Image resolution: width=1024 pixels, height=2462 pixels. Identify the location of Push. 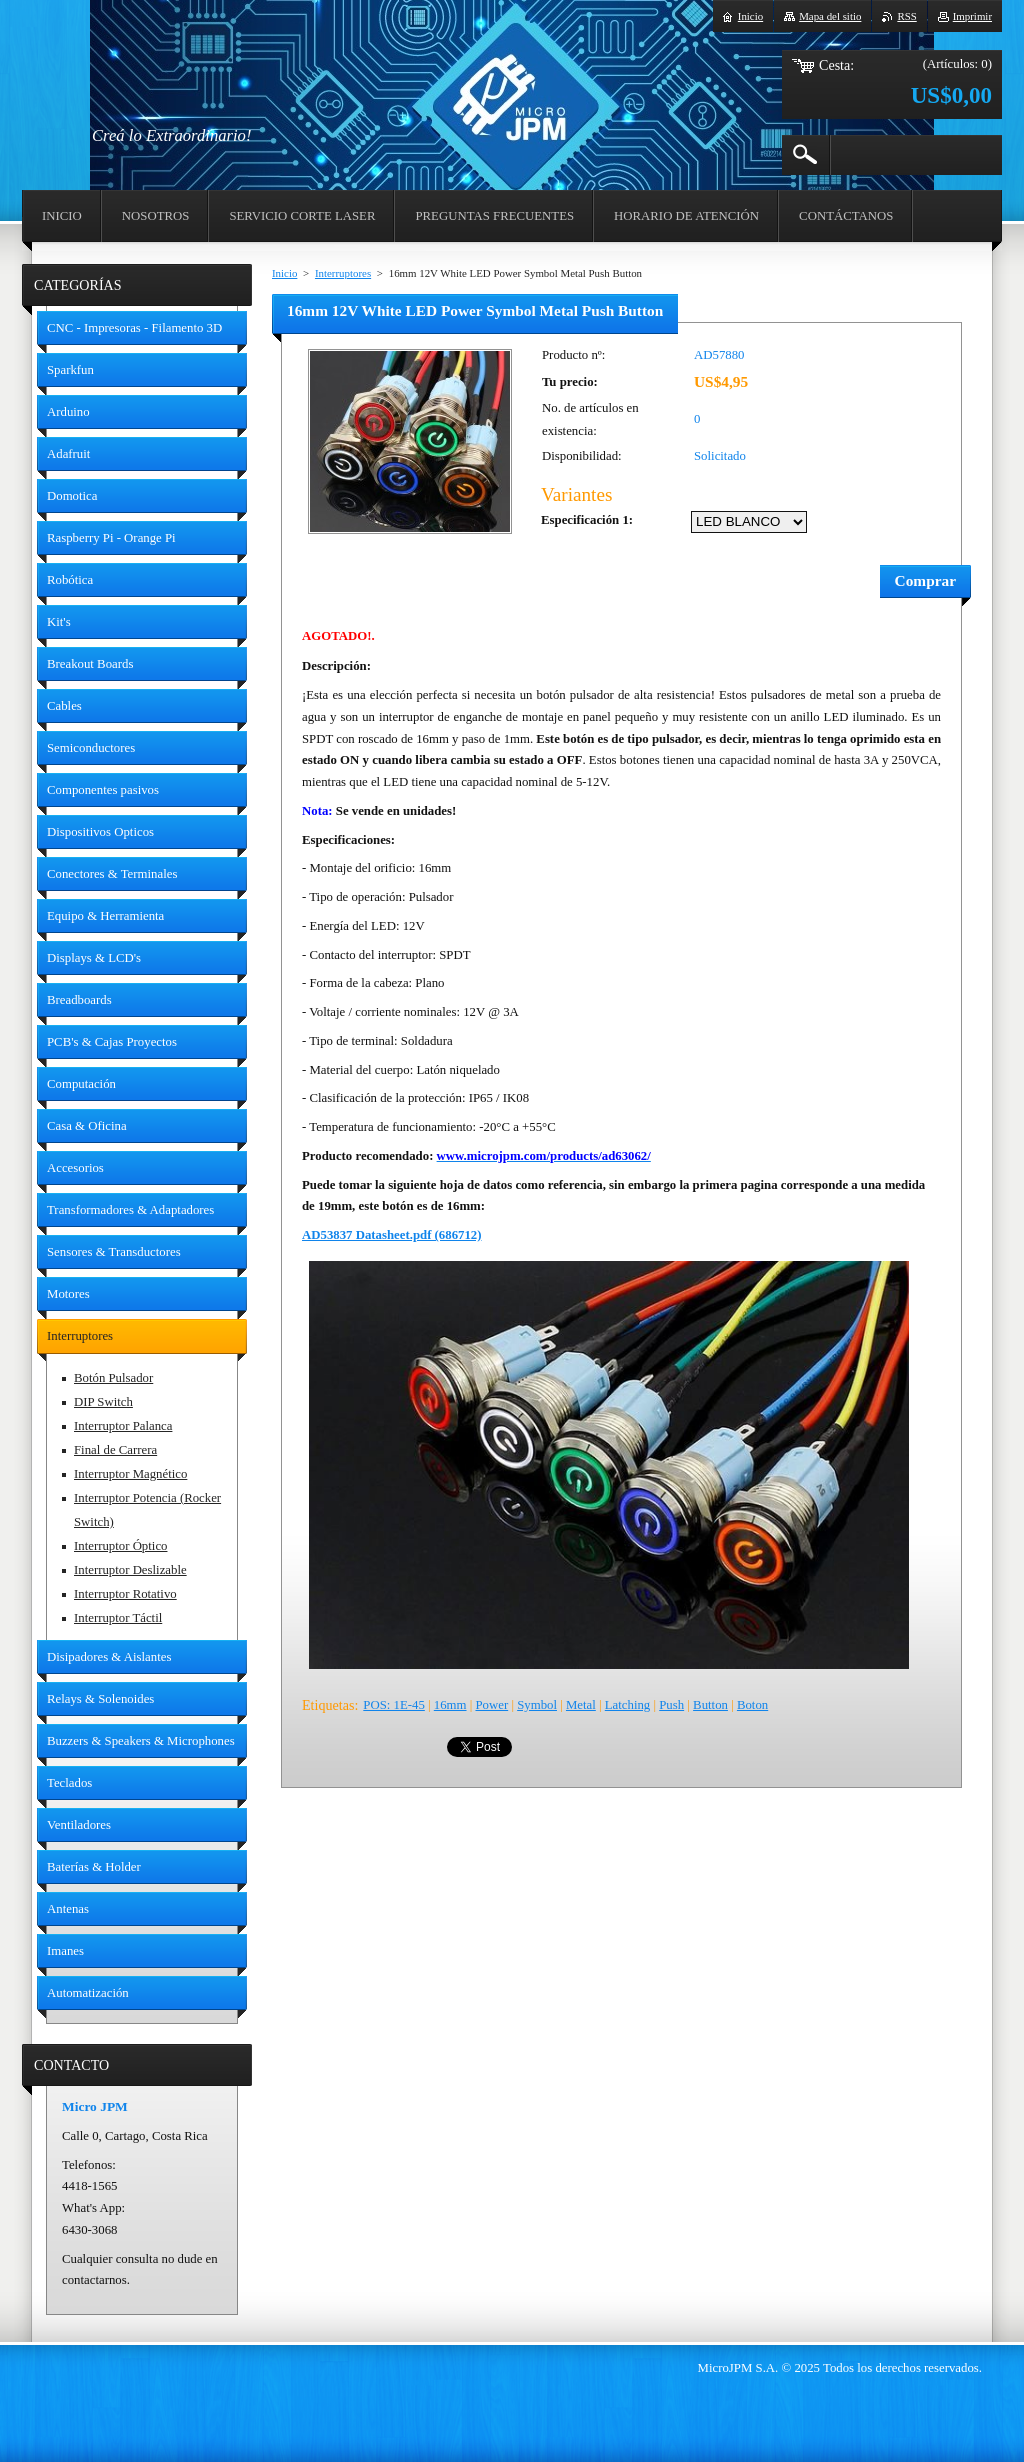
(671, 1705).